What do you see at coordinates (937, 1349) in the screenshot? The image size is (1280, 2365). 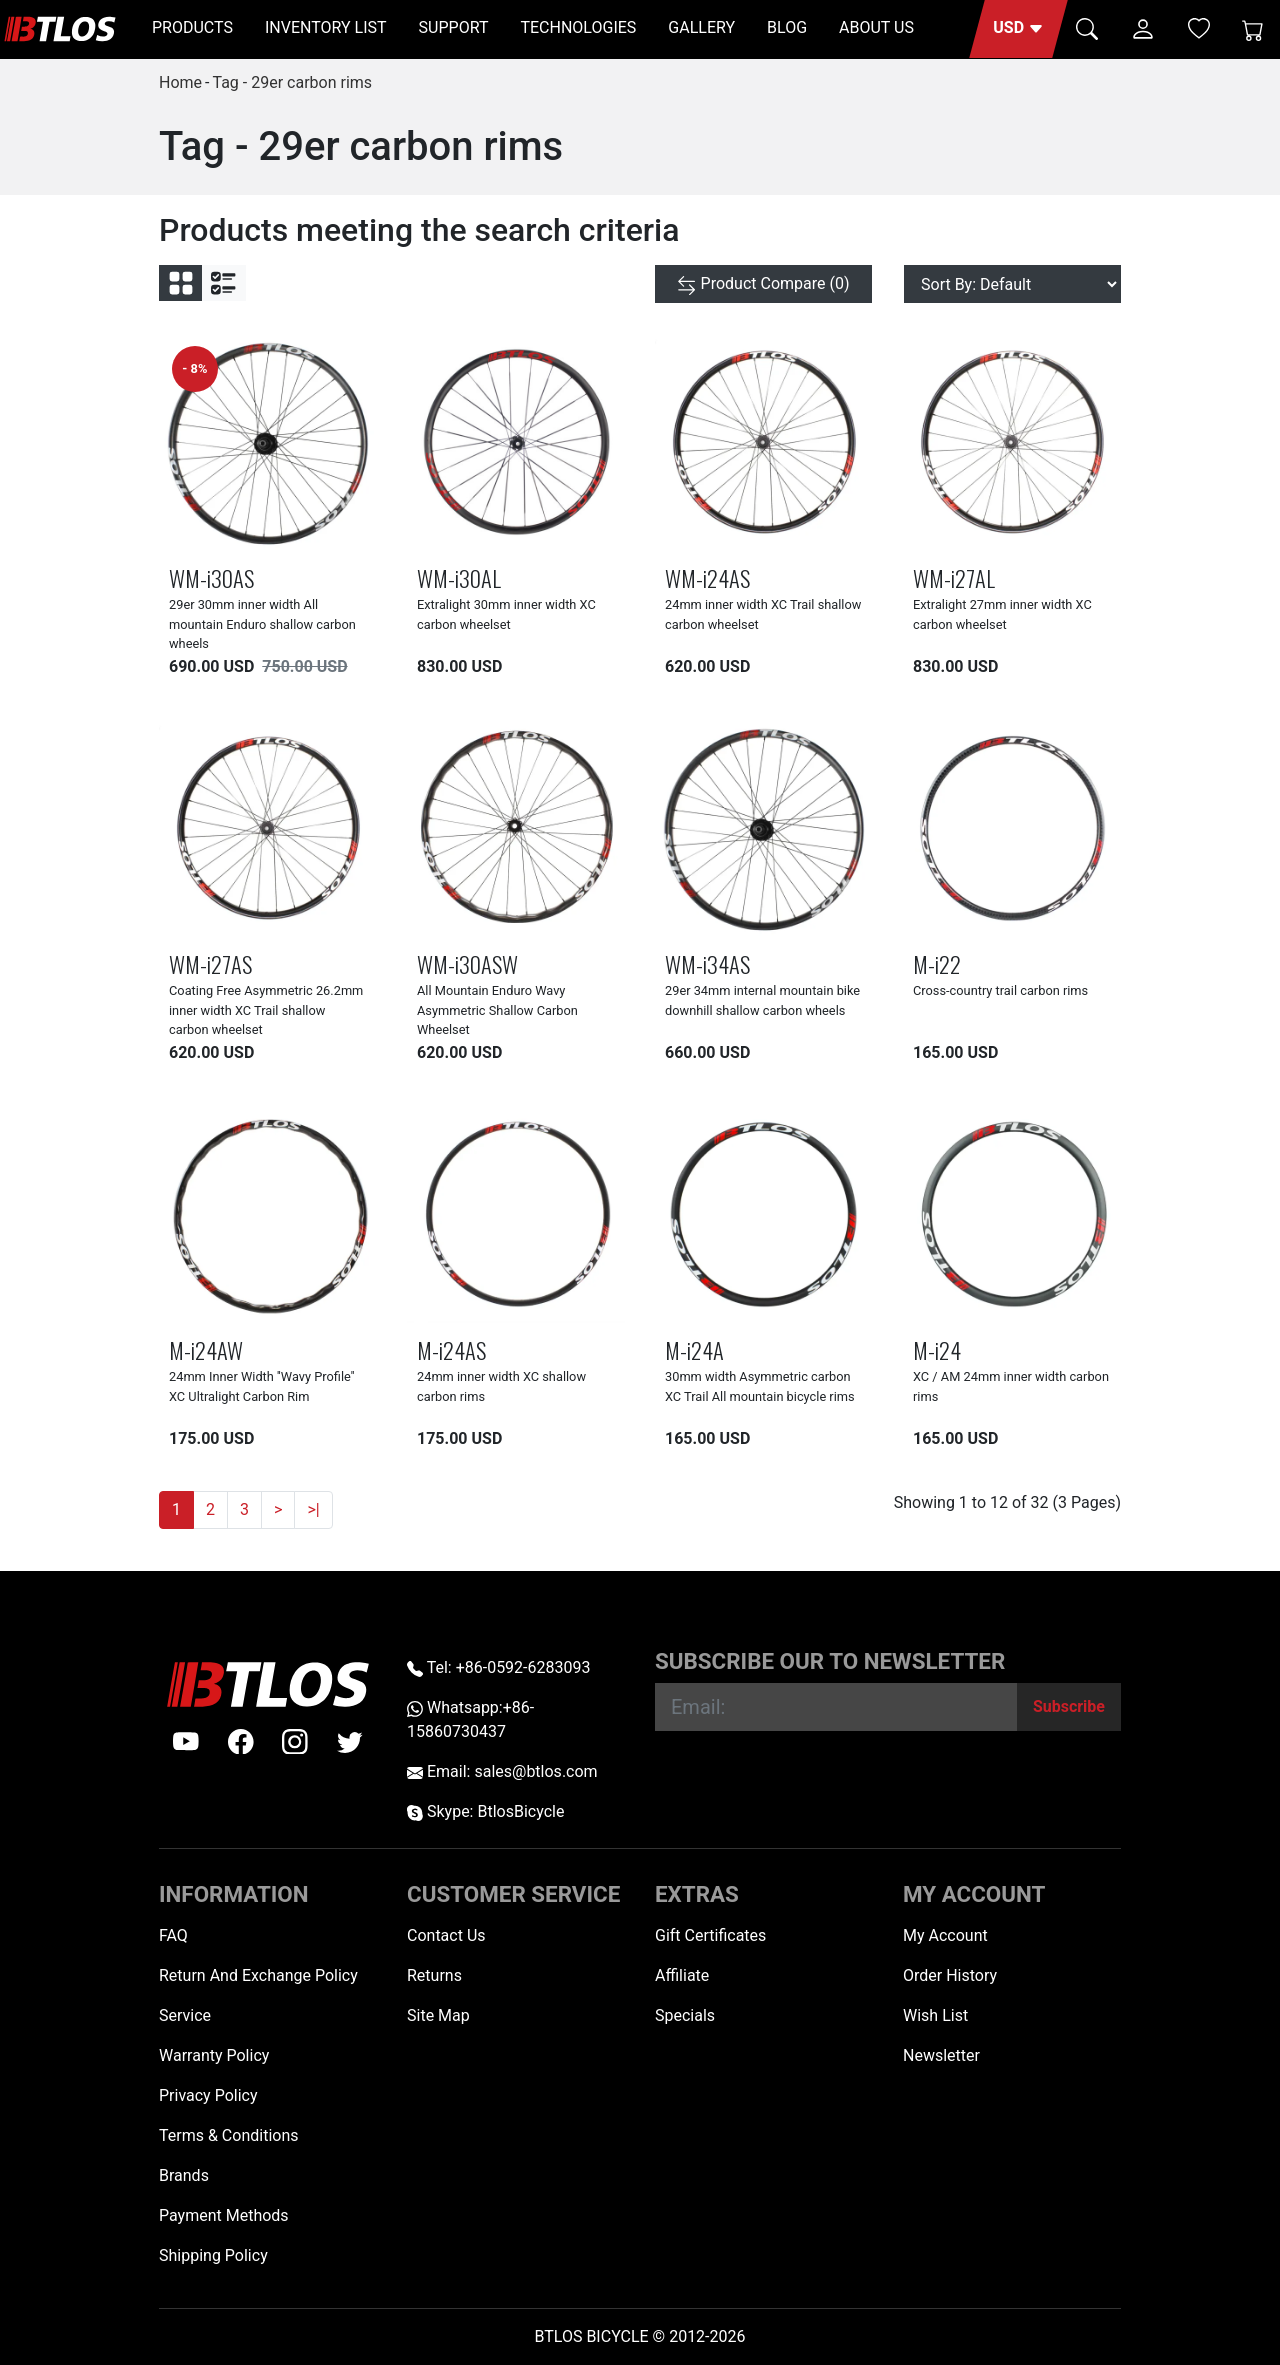 I see `M-i24` at bounding box center [937, 1349].